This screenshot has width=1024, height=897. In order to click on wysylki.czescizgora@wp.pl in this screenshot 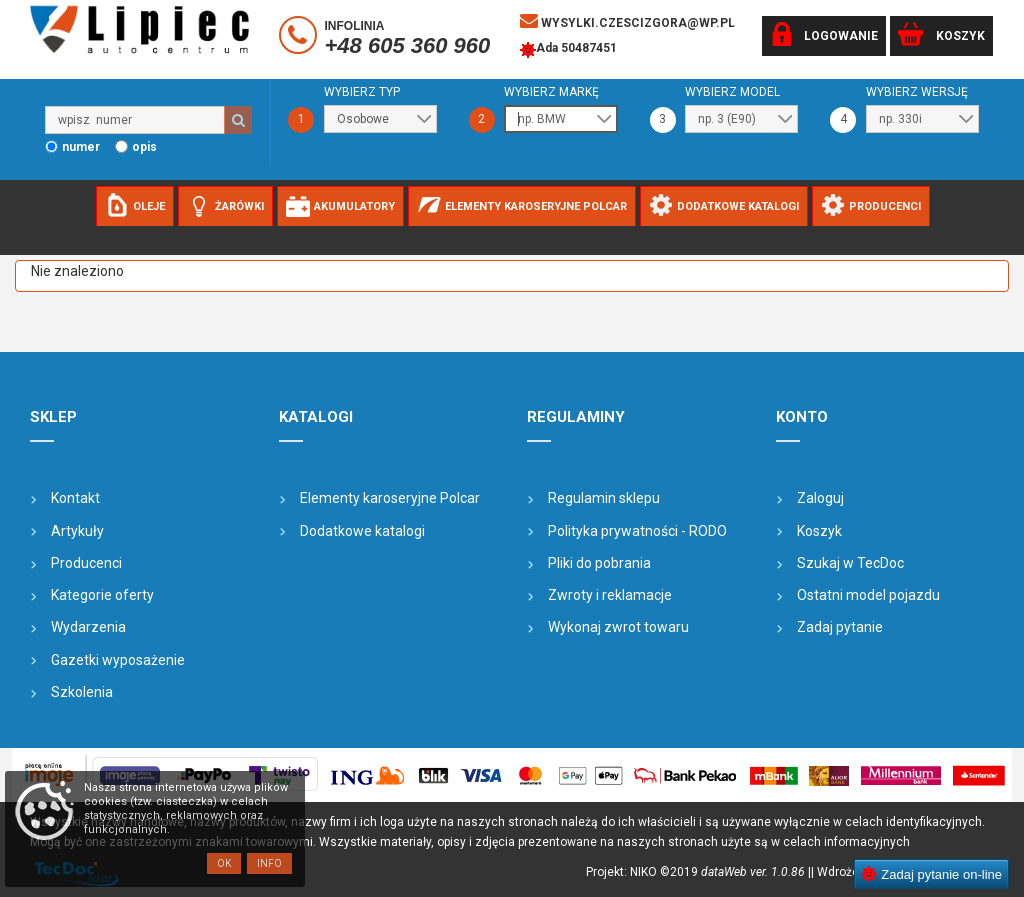, I will do `click(627, 21)`.